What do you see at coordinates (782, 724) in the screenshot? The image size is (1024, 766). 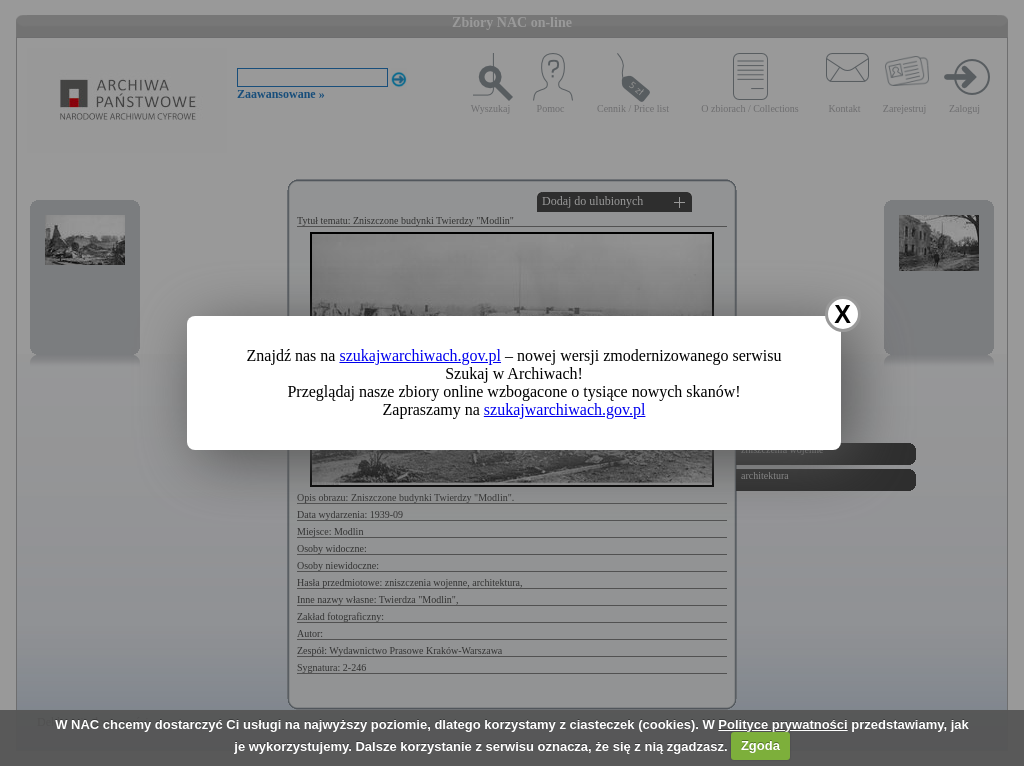 I see `Polityce prywatności` at bounding box center [782, 724].